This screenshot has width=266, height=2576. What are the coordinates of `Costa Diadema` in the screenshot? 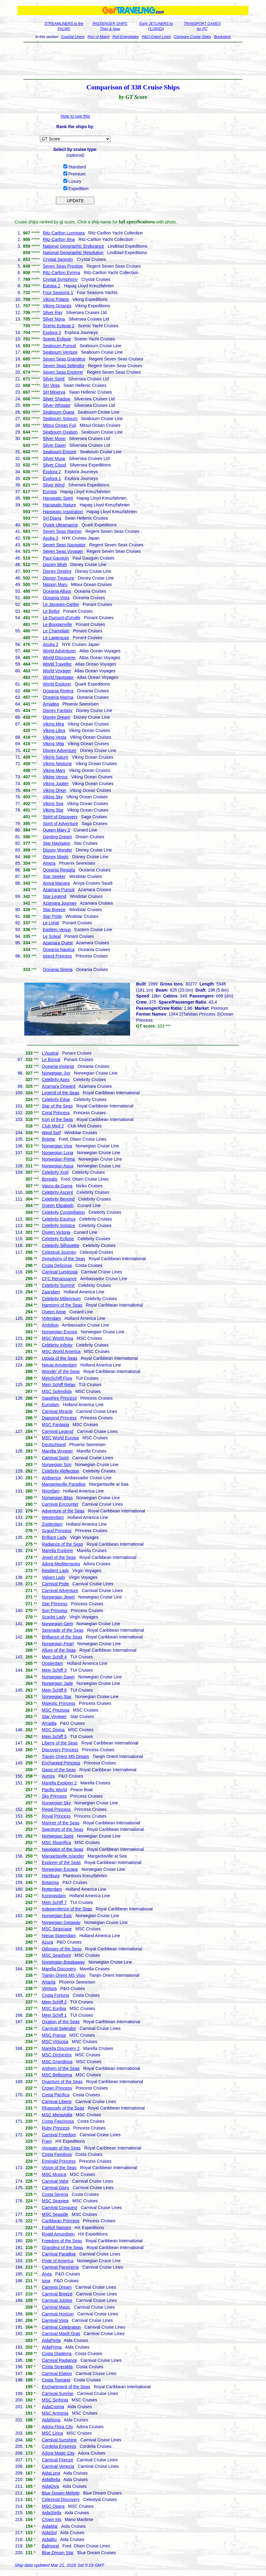 It's located at (57, 2353).